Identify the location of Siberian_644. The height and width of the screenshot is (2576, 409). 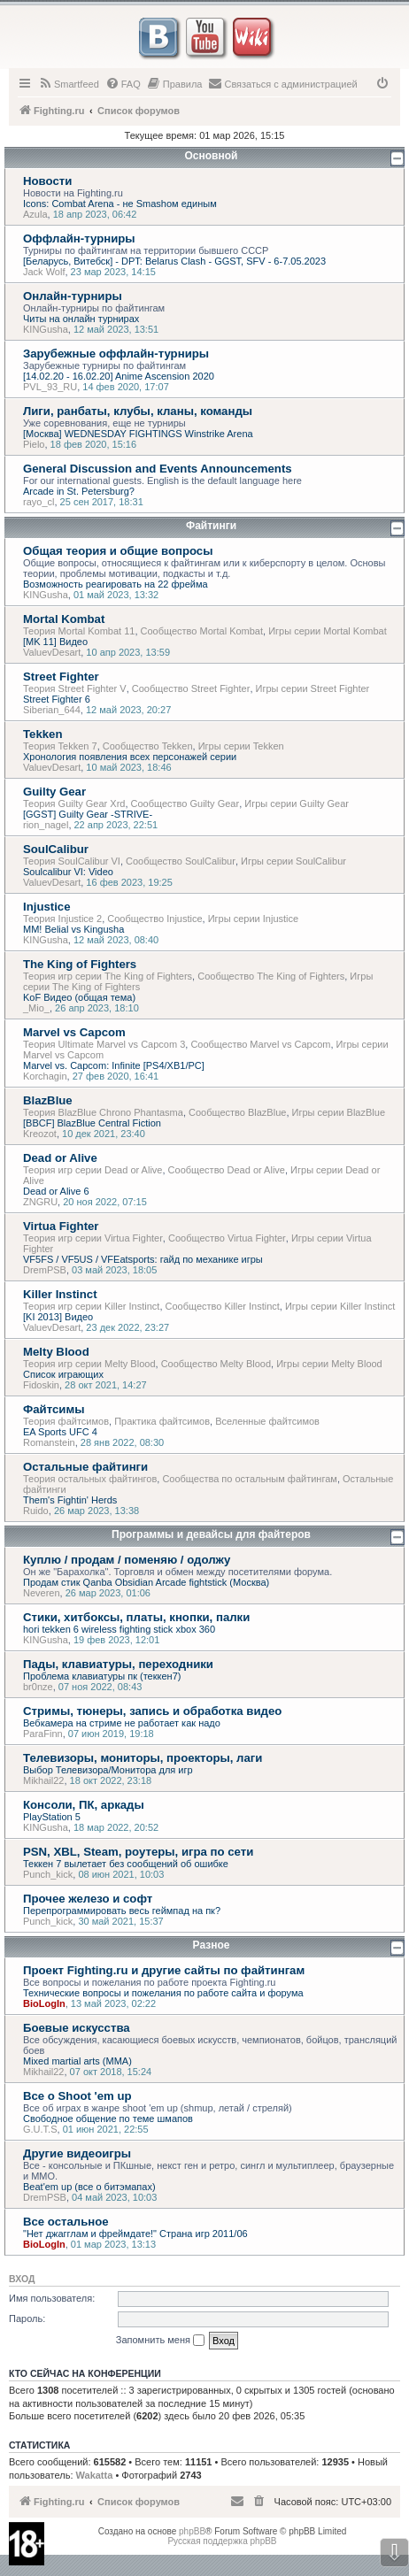
(52, 709).